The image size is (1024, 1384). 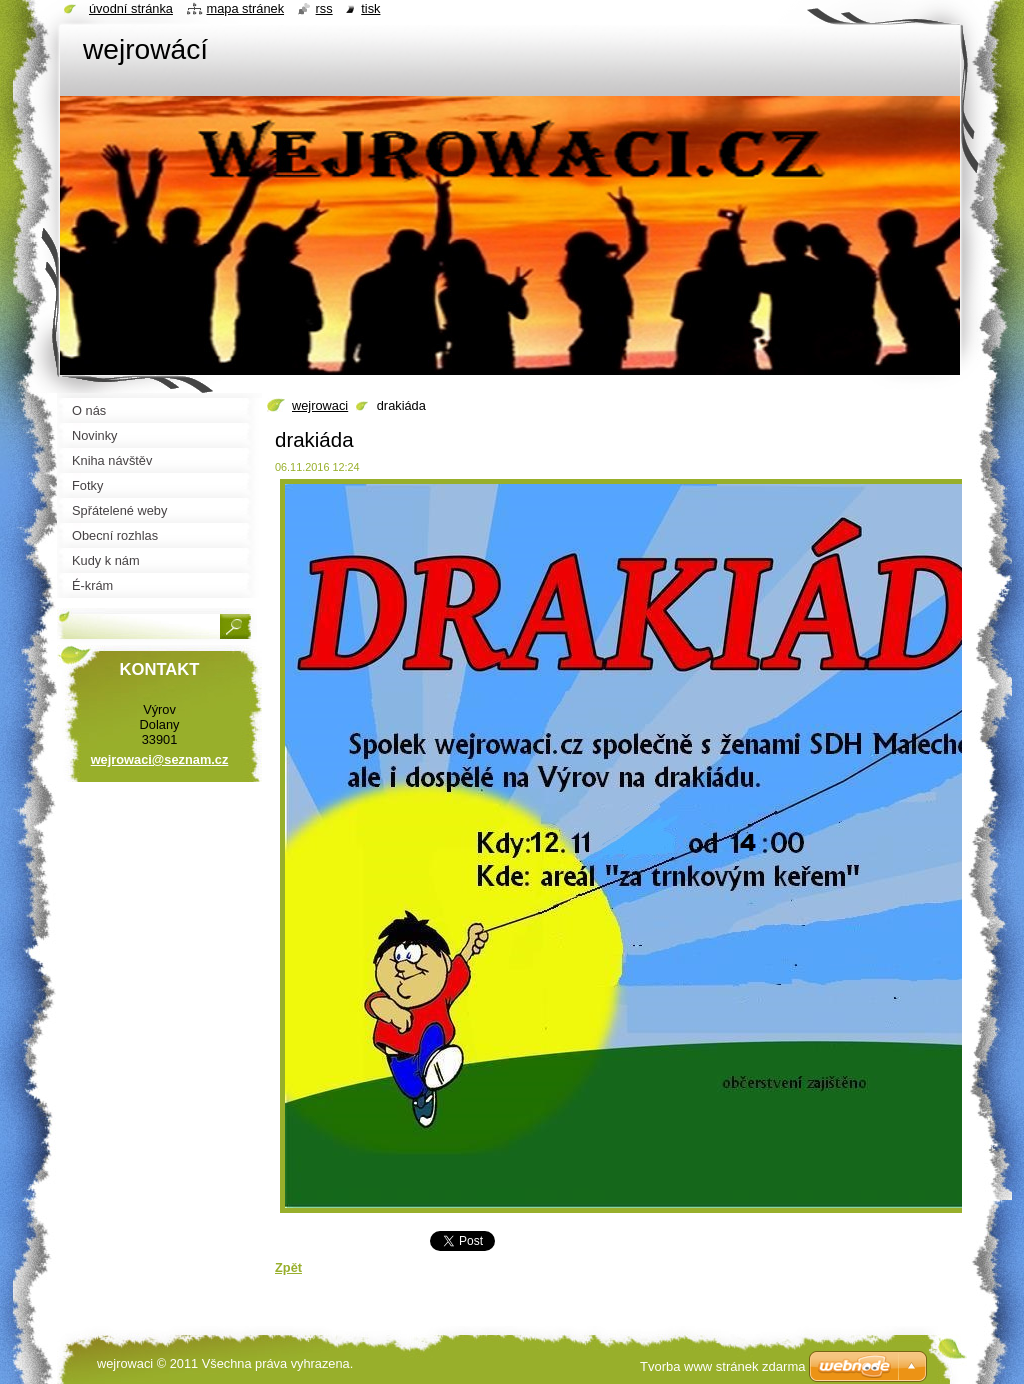 I want to click on Tvorba www stránek zdarma, so click(x=722, y=1366).